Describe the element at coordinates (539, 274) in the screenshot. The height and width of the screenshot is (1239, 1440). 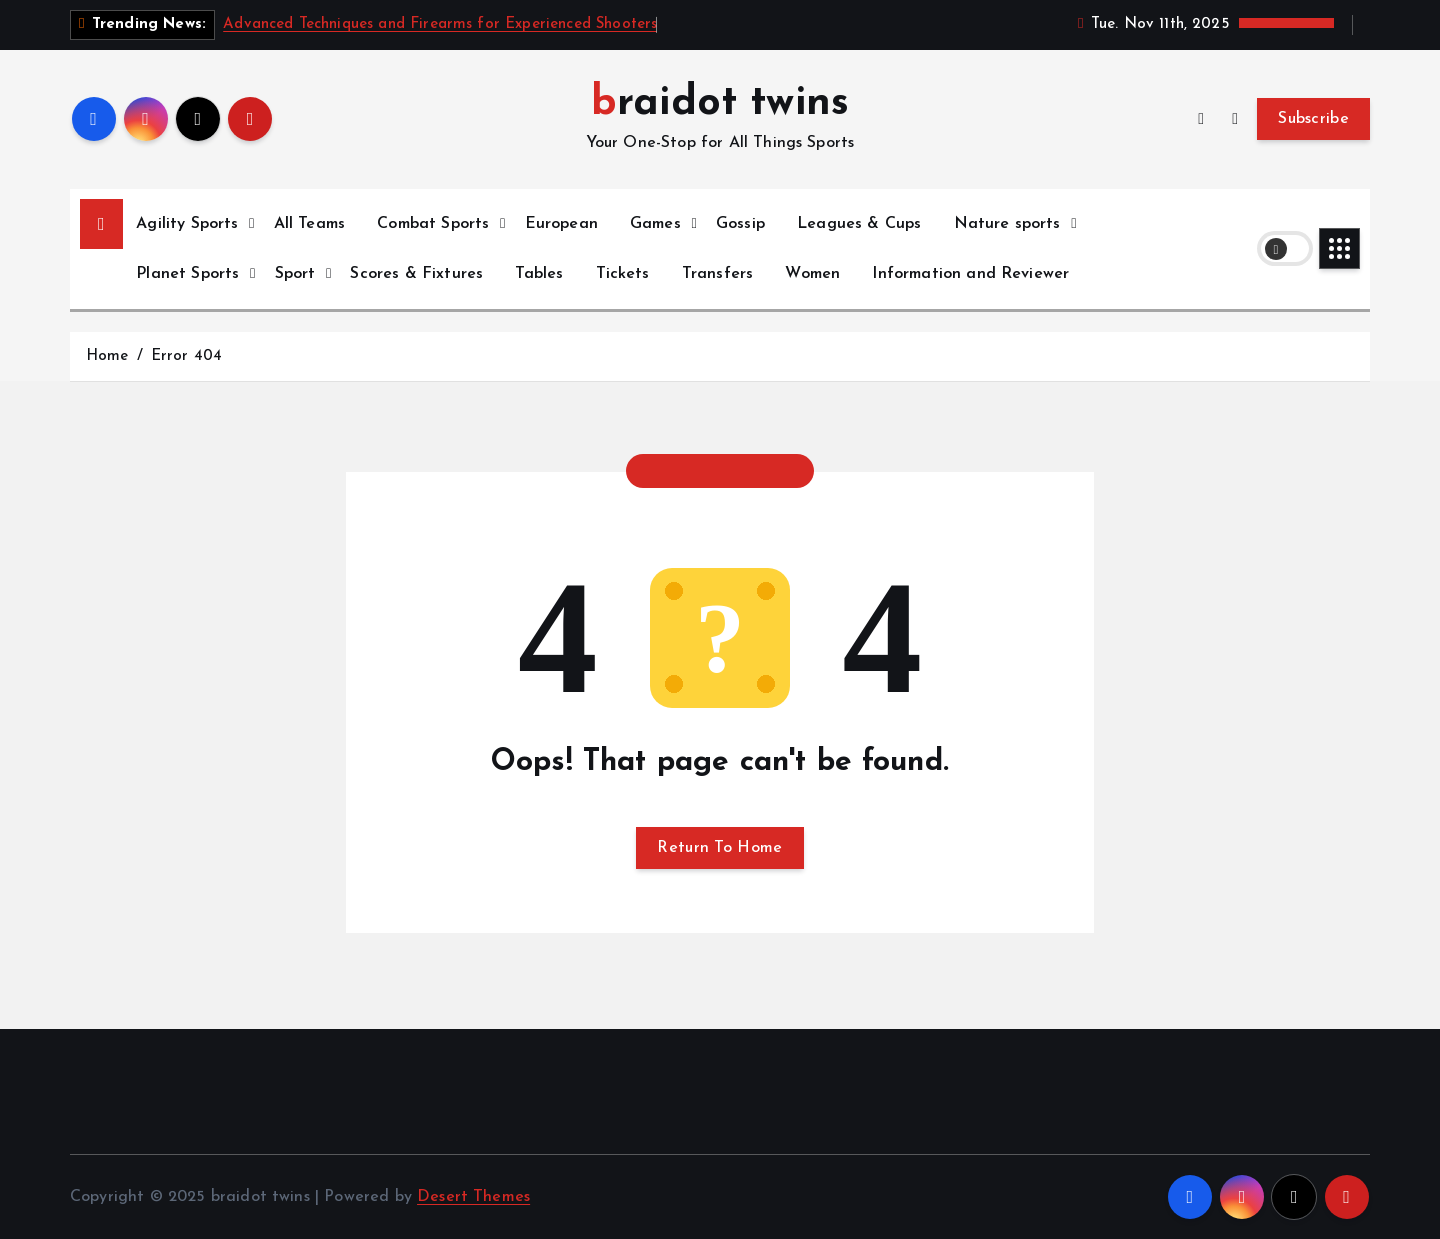
I see `Tables` at that location.